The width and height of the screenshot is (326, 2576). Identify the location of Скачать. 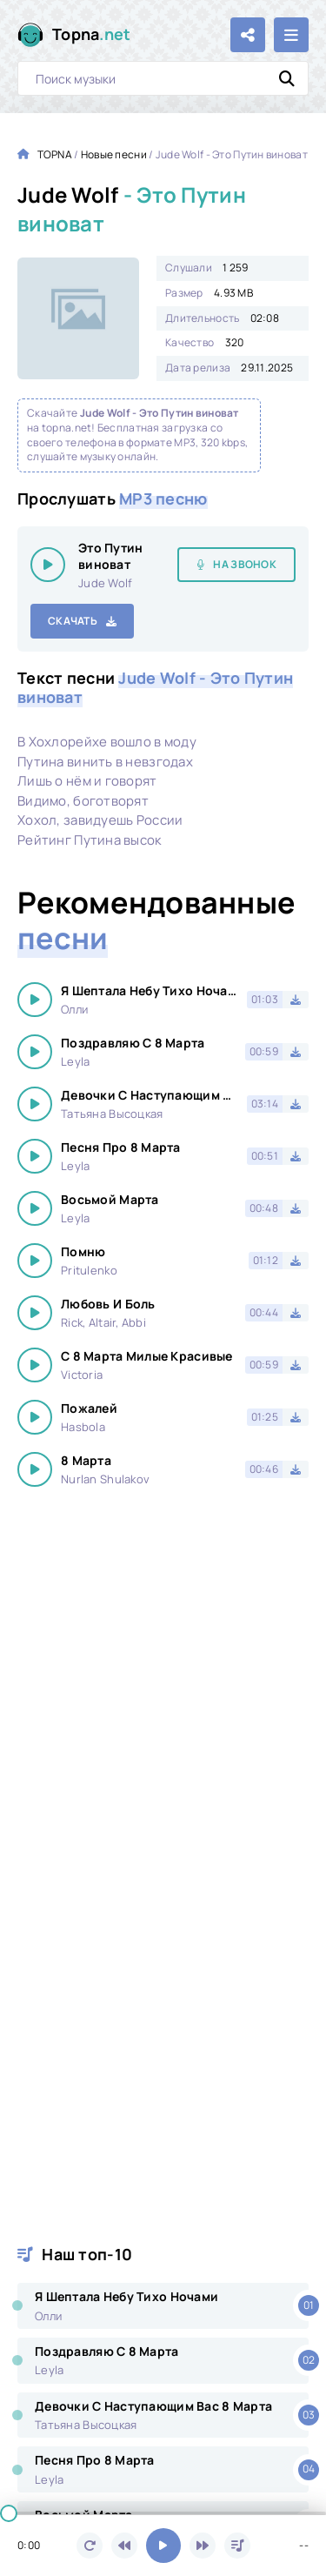
(72, 620).